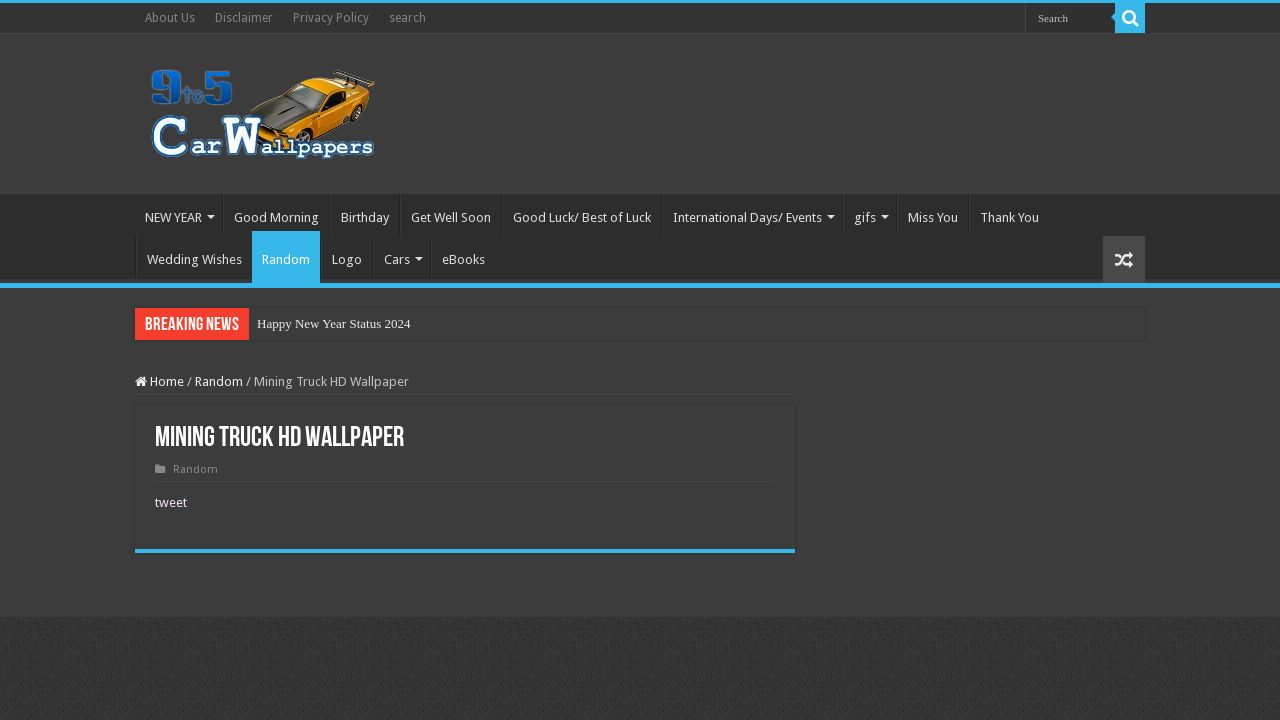 This screenshot has width=1280, height=720. Describe the element at coordinates (747, 217) in the screenshot. I see `International Days/ Events` at that location.